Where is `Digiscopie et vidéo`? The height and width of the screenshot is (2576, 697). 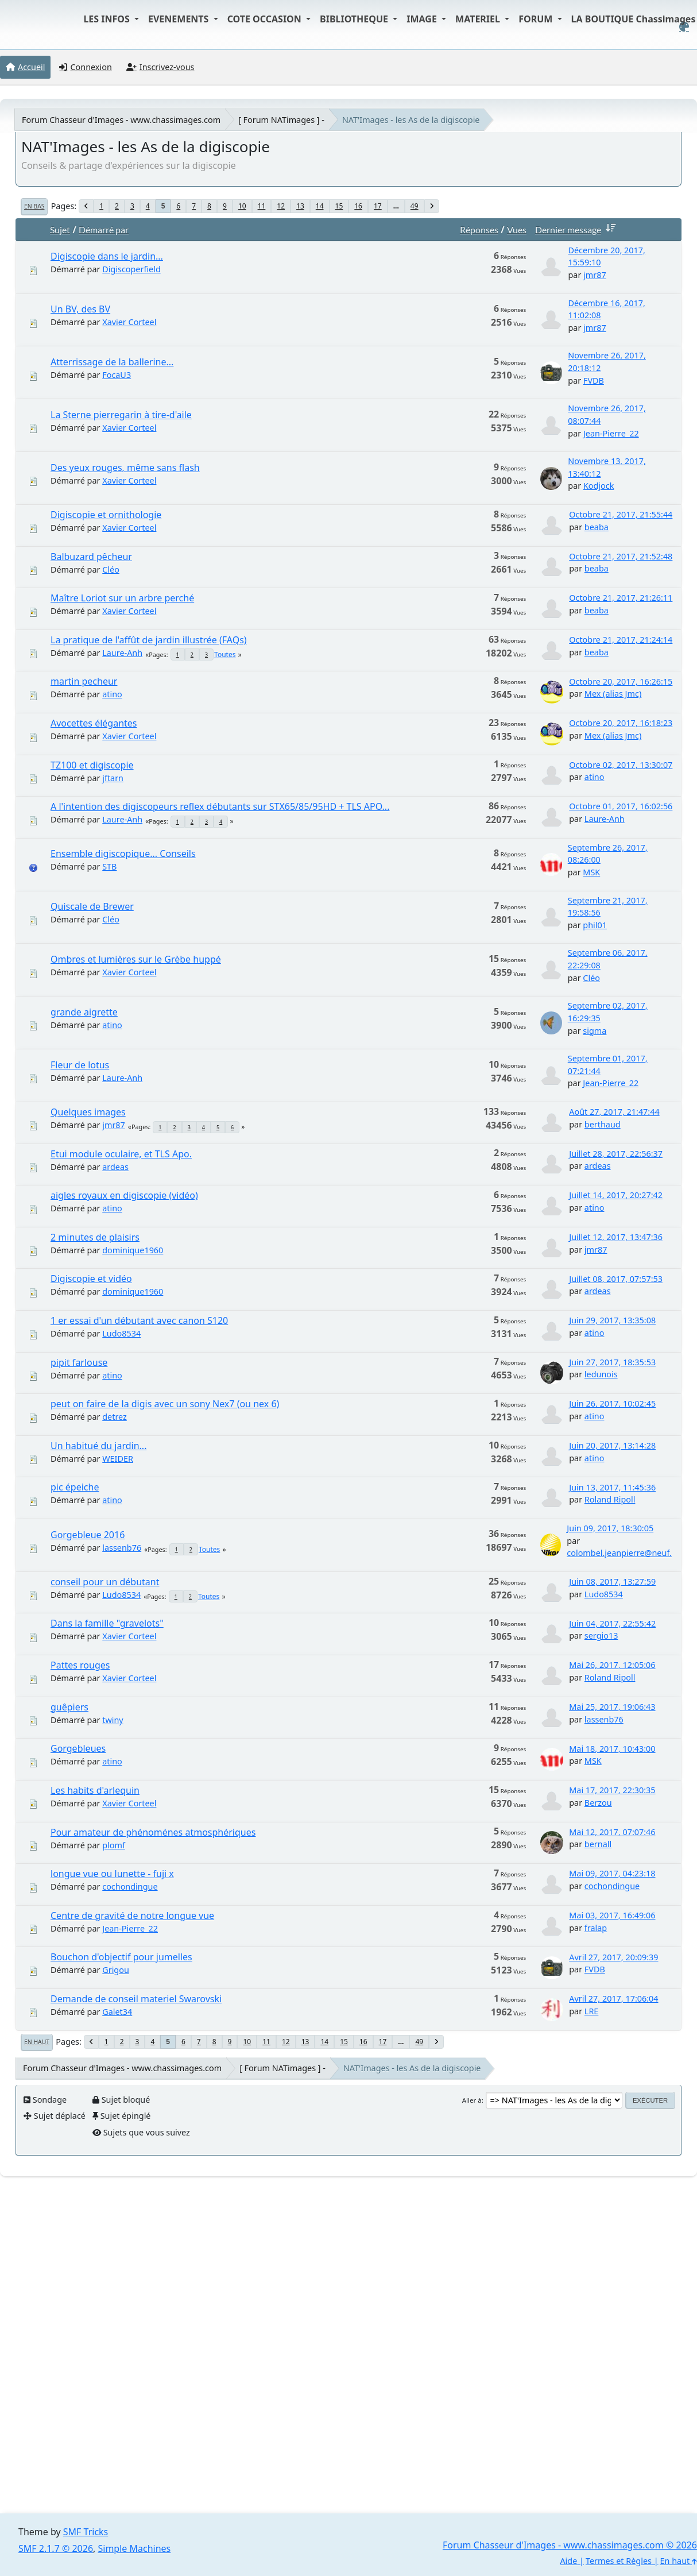
Digiscopie et vidéo is located at coordinates (91, 1278).